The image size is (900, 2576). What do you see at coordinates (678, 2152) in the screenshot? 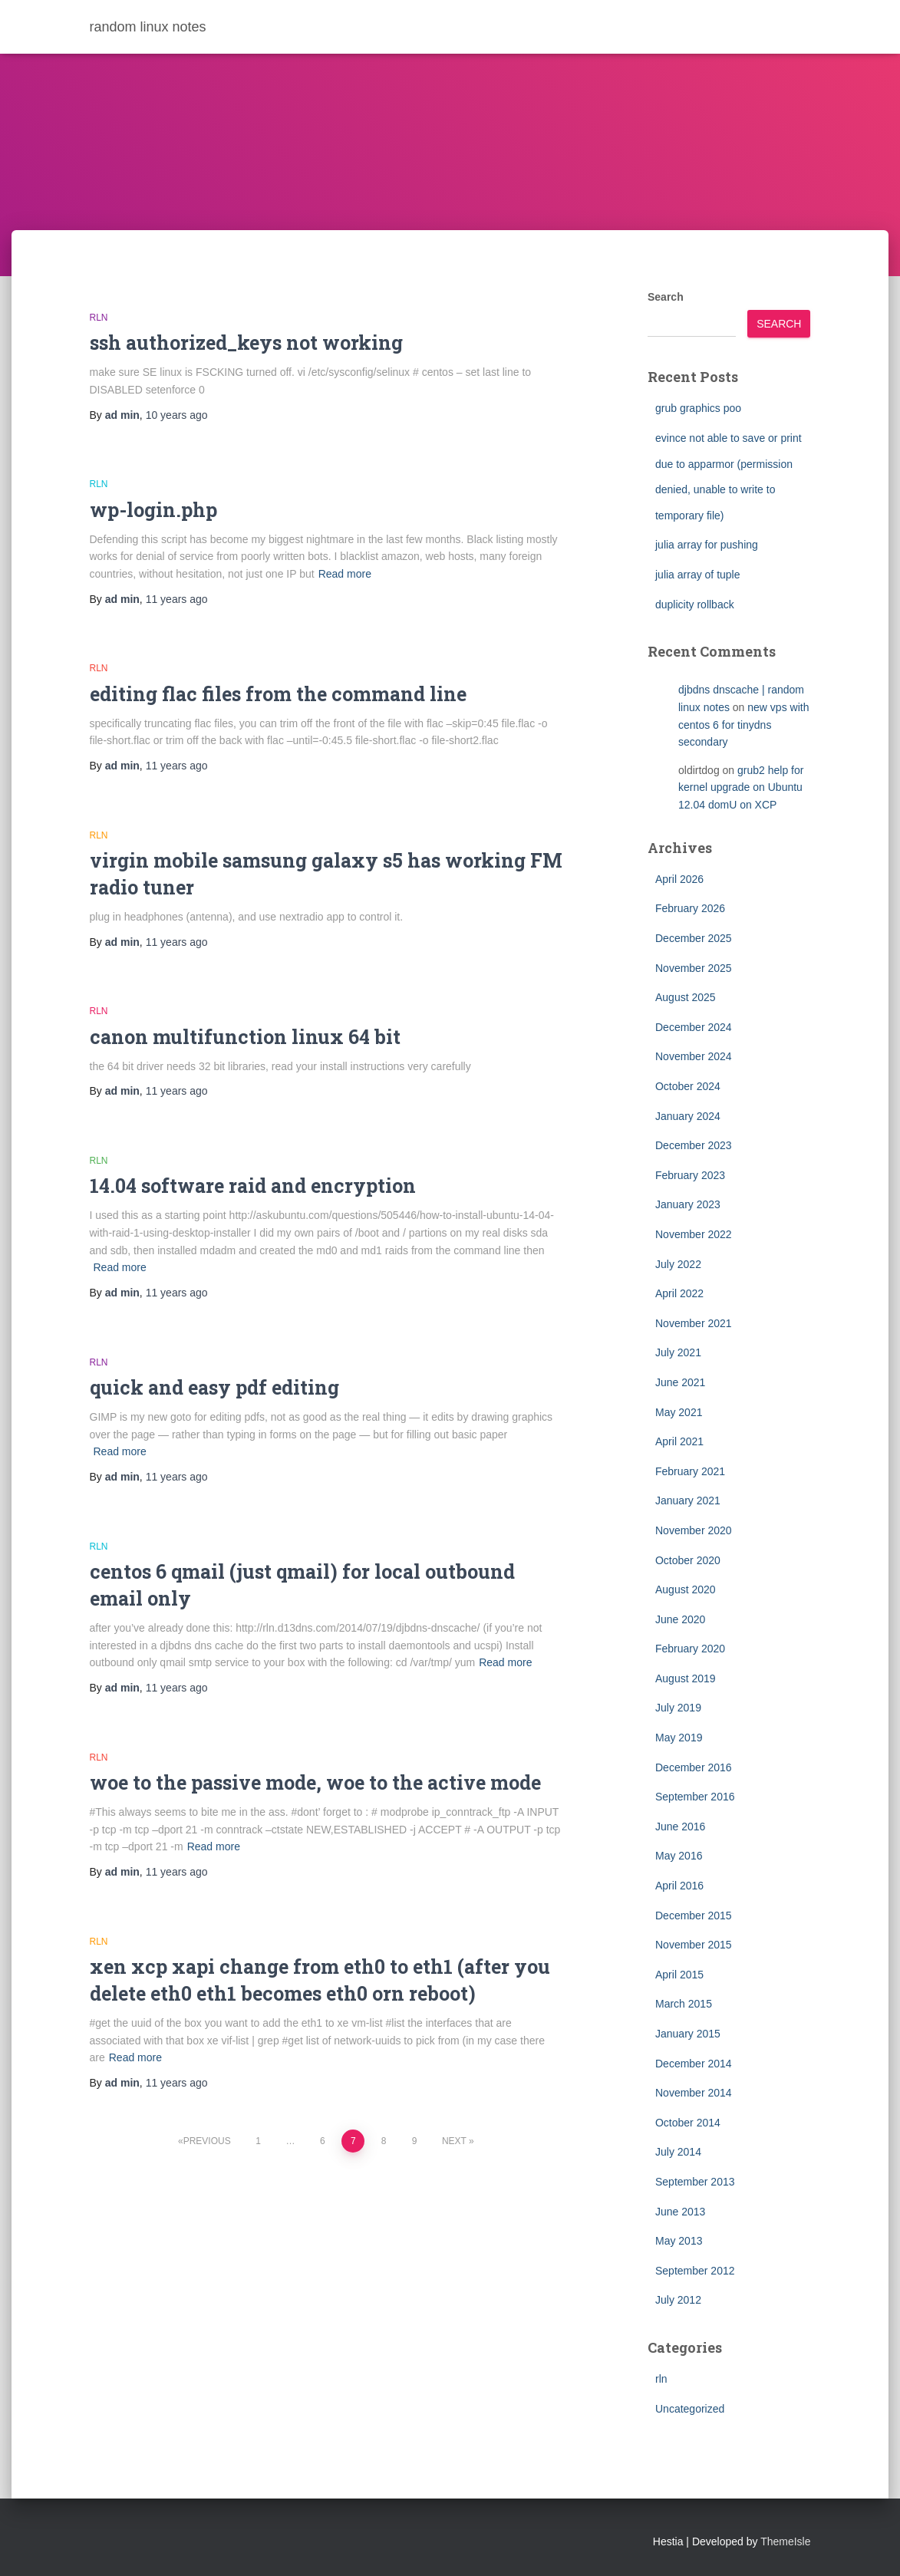
I see `July 2014` at bounding box center [678, 2152].